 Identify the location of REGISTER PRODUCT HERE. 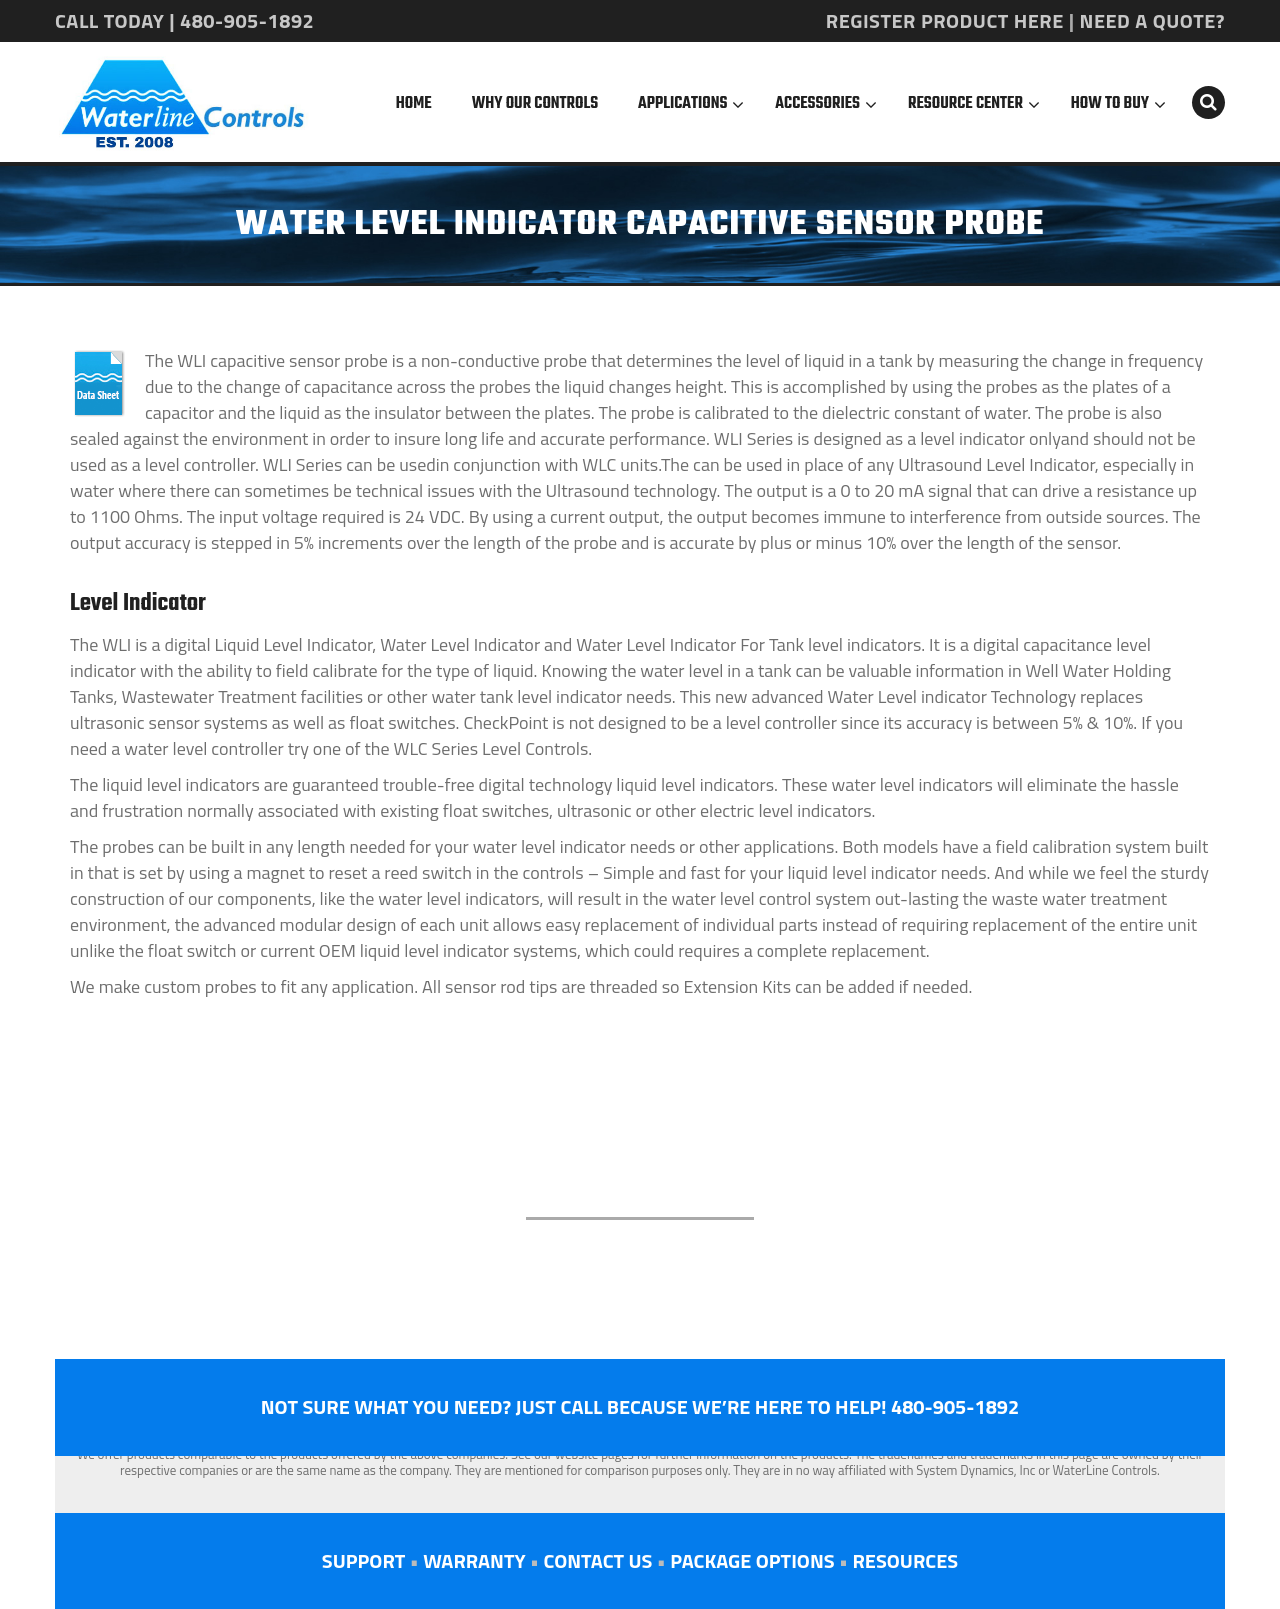
(945, 20).